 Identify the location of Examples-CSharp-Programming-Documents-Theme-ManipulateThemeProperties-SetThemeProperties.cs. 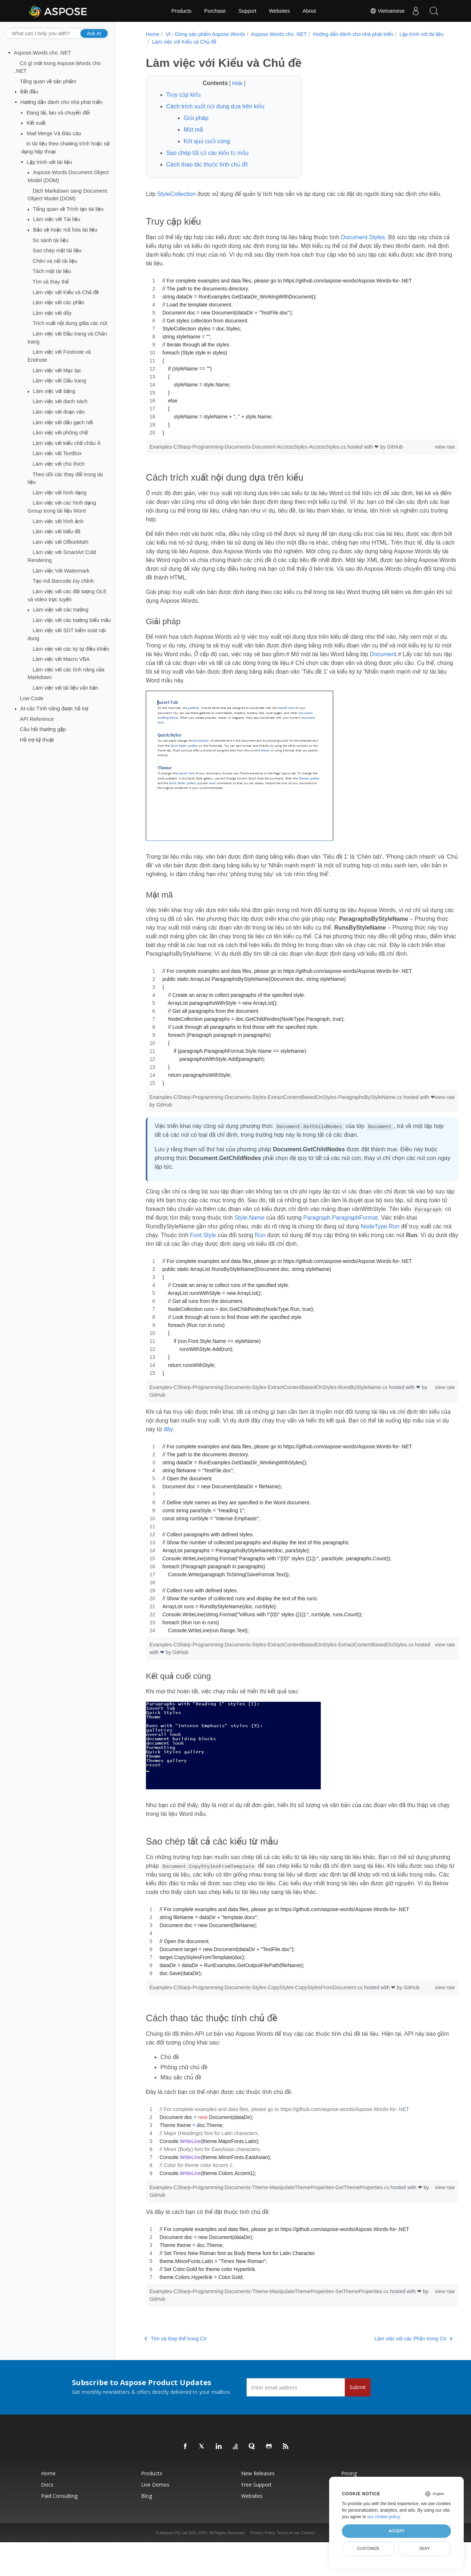
(268, 2316).